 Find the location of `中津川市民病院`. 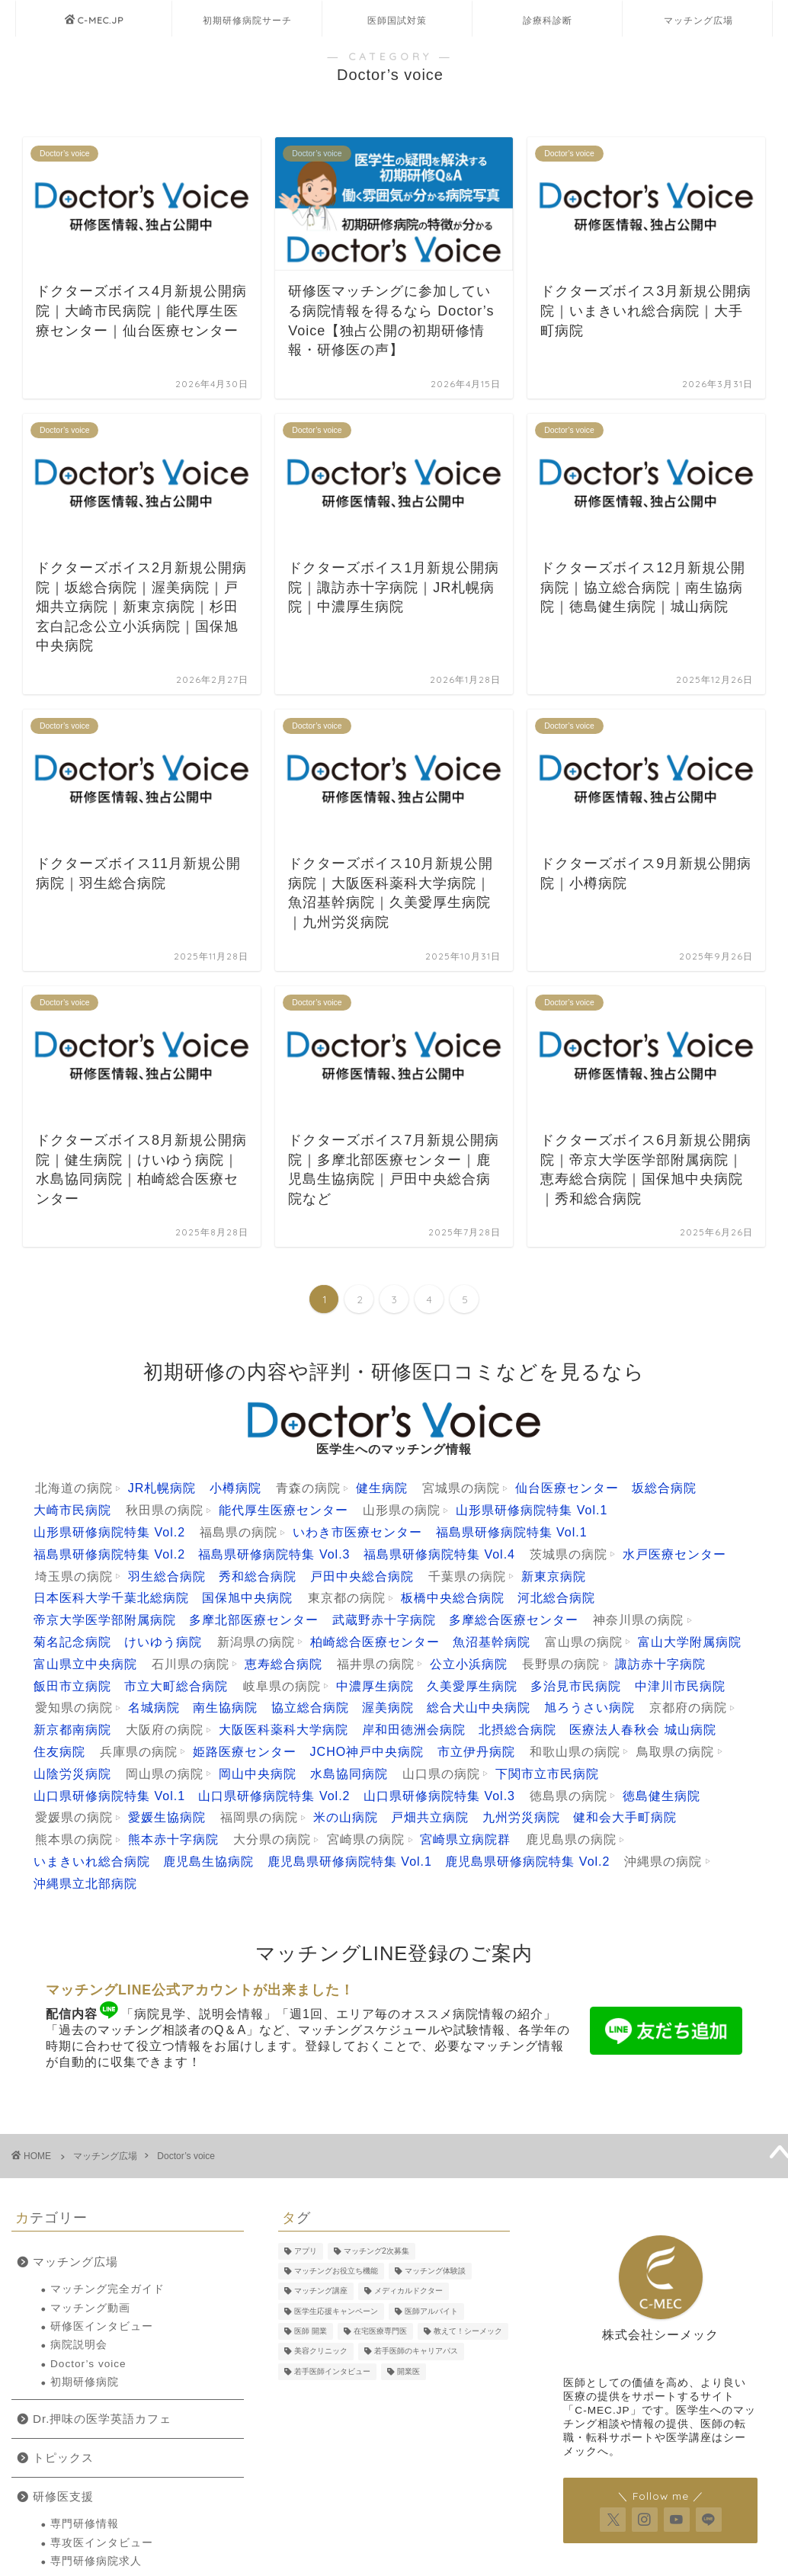

中津川市民病院 is located at coordinates (680, 1686).